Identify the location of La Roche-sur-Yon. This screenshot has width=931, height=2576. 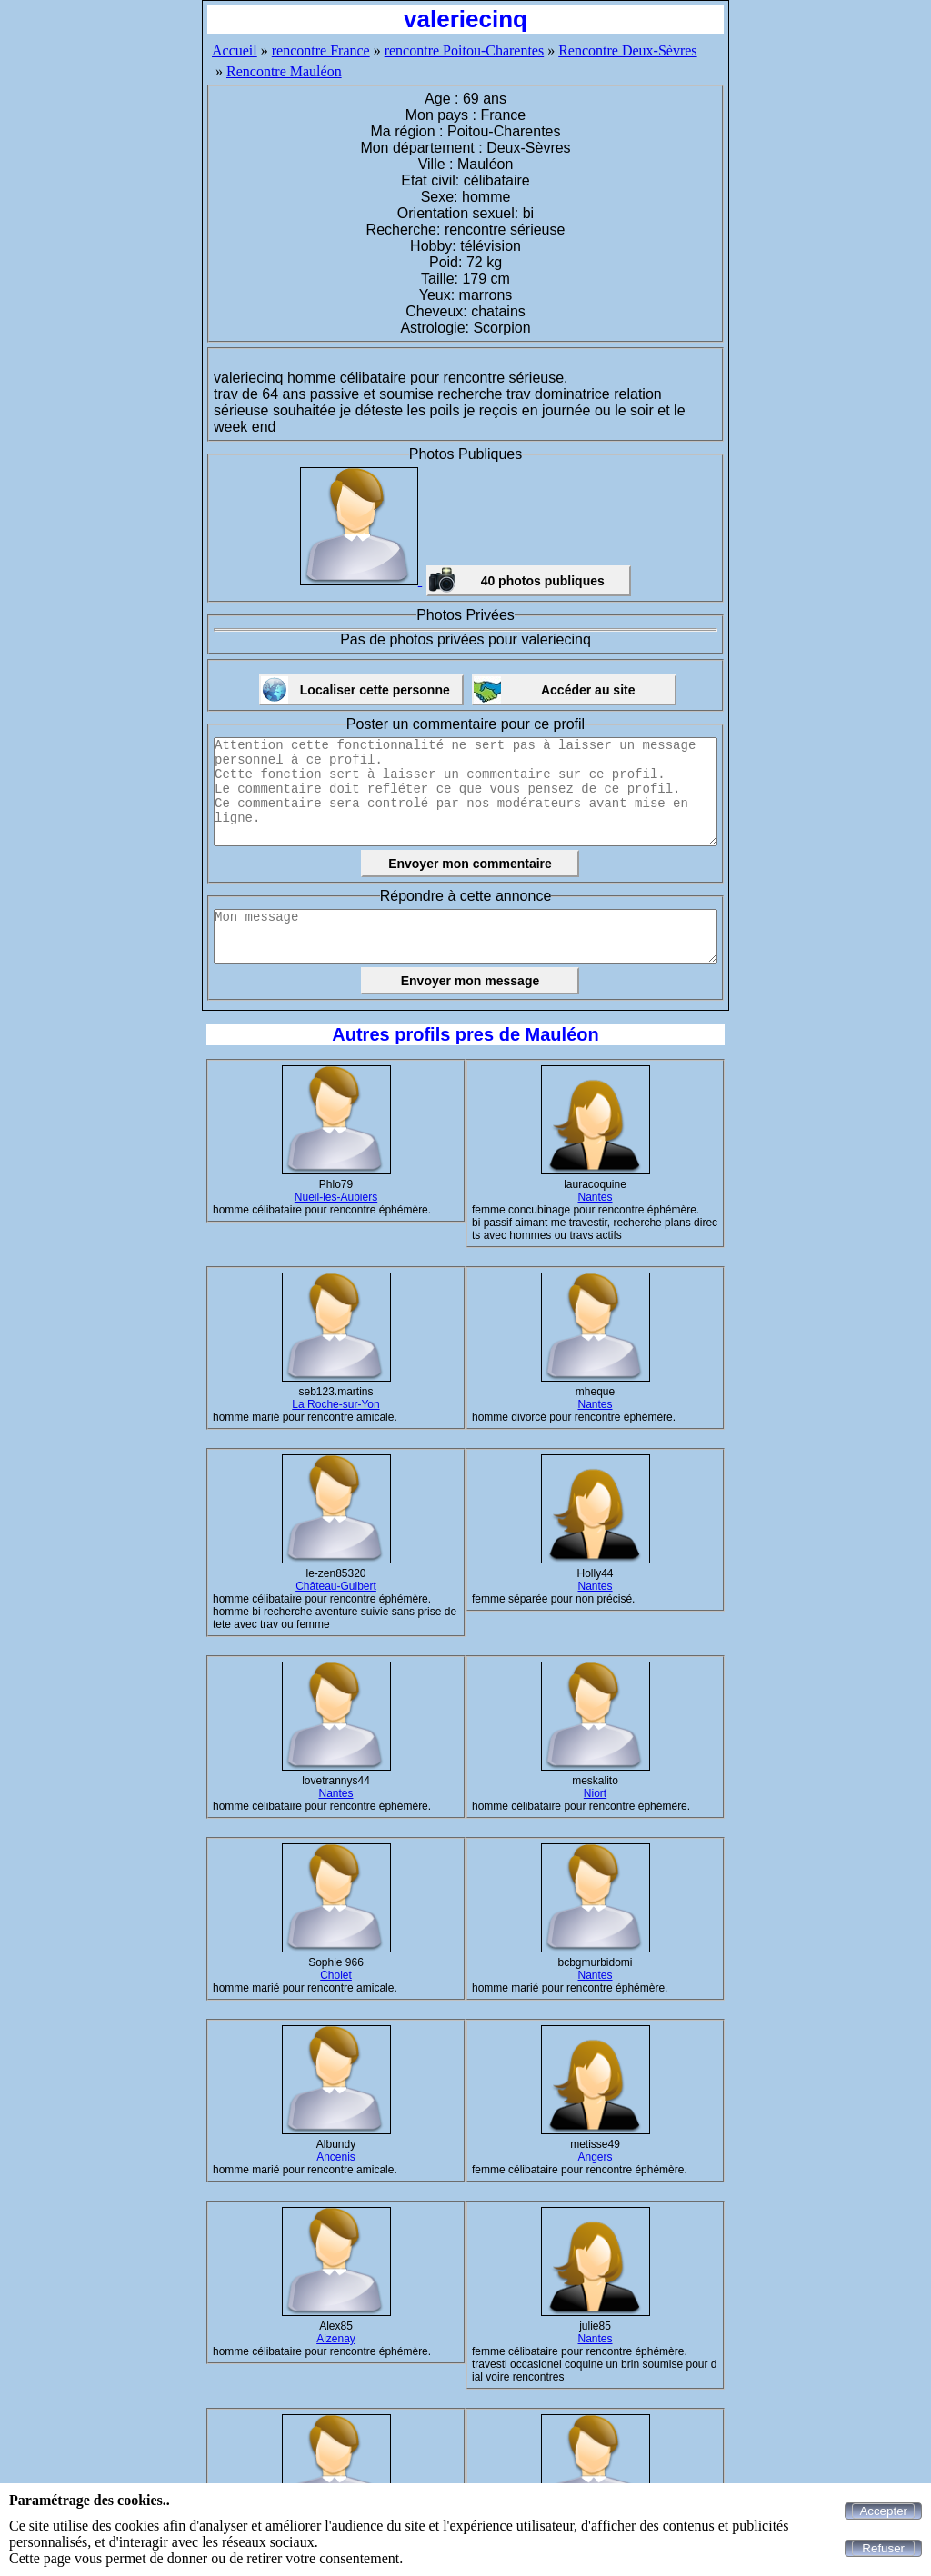
(335, 1404).